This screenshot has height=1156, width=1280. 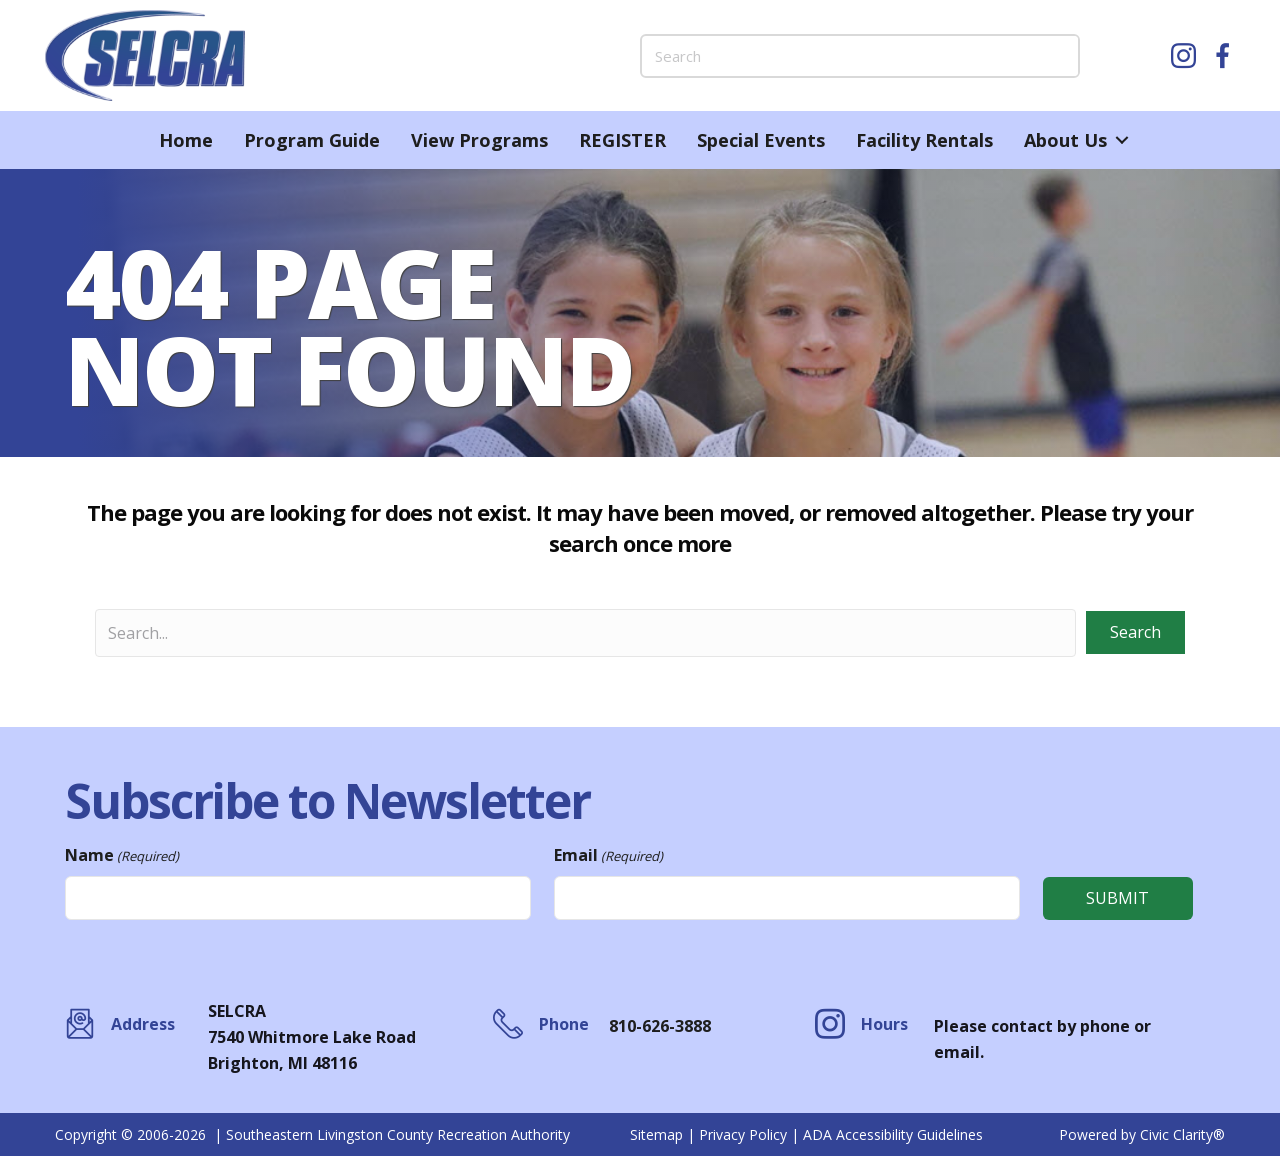 I want to click on Special Events, so click(x=761, y=140).